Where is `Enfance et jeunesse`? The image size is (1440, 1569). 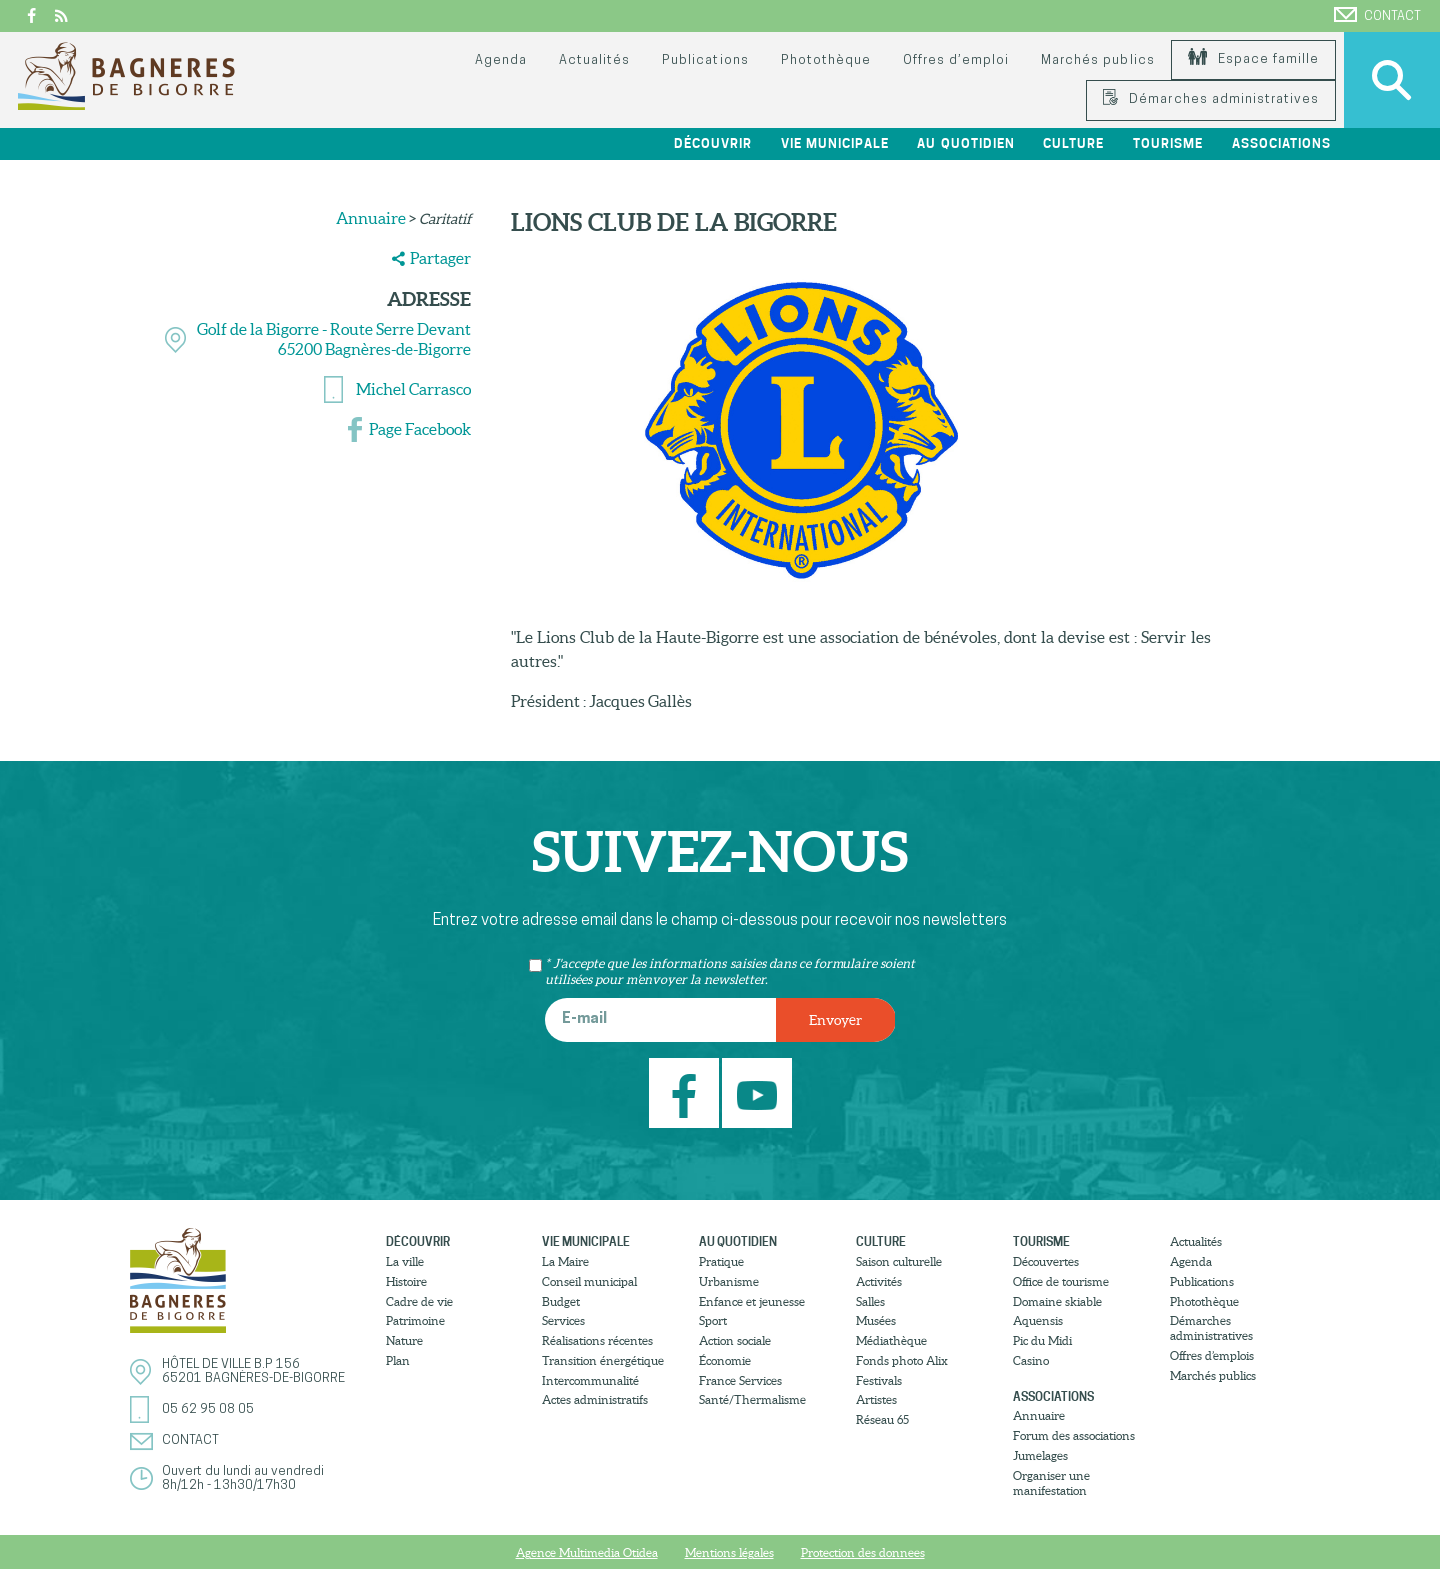
Enfance et jeunesse is located at coordinates (752, 1301).